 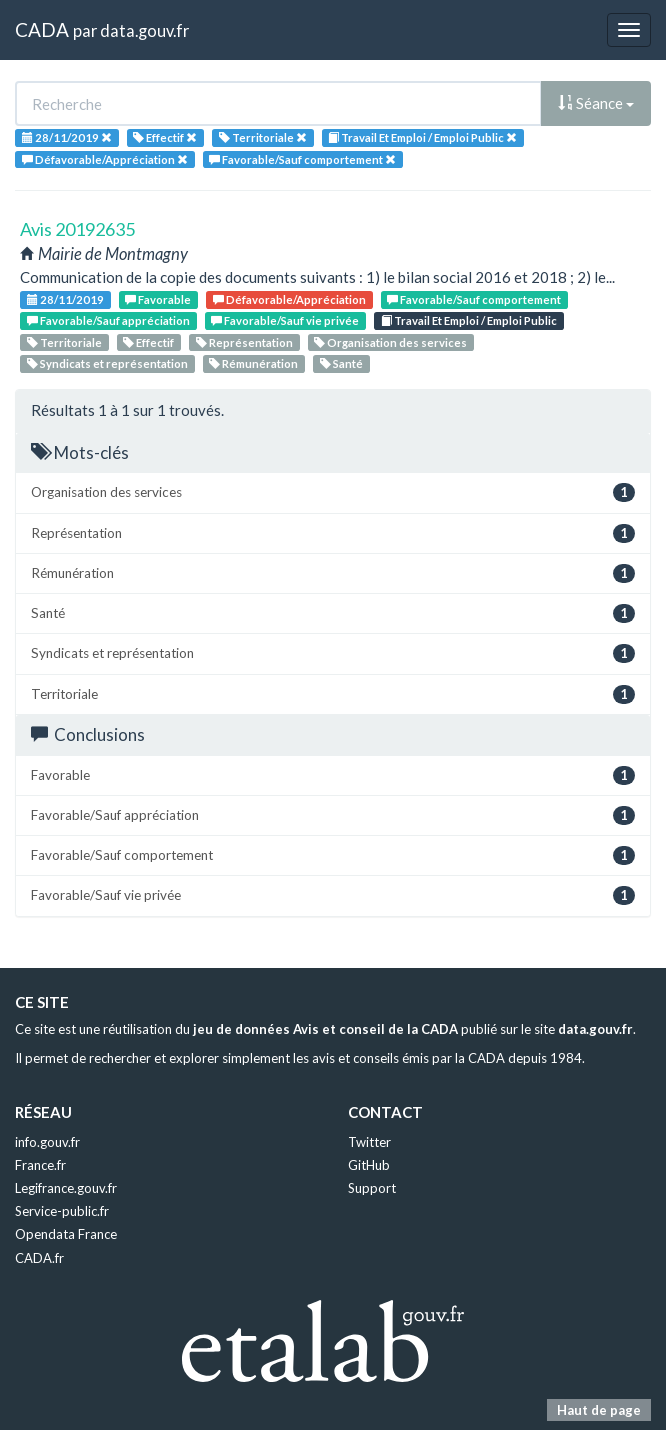 What do you see at coordinates (64, 342) in the screenshot?
I see `Territoriale` at bounding box center [64, 342].